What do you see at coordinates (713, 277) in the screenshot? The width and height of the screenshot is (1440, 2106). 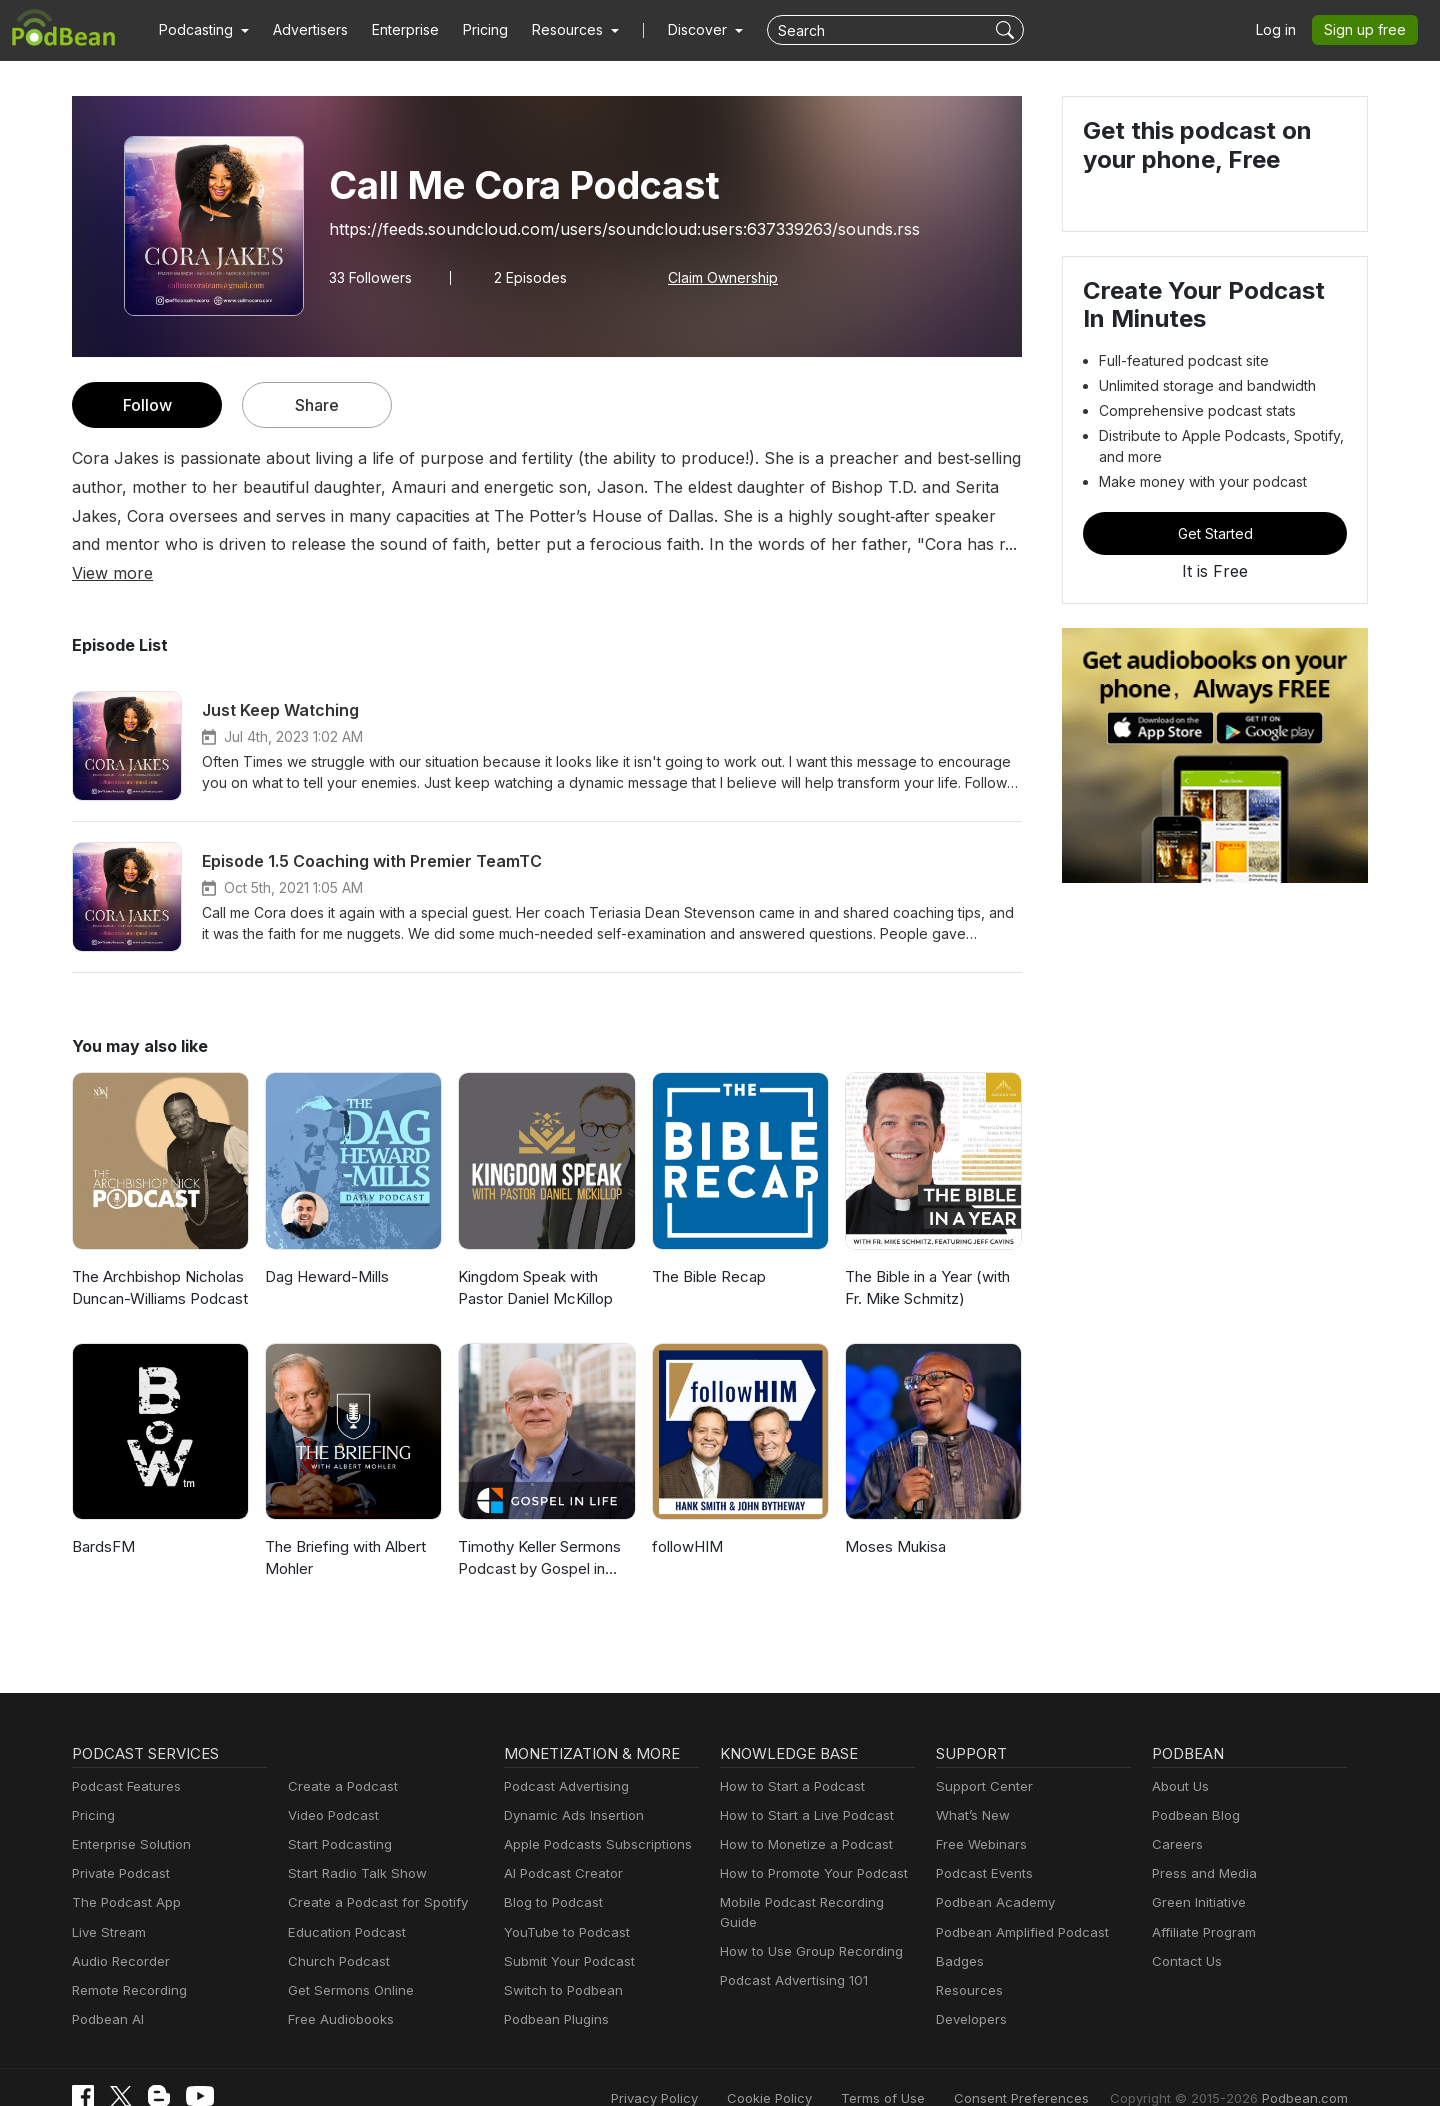 I see `Claim Ownership` at bounding box center [713, 277].